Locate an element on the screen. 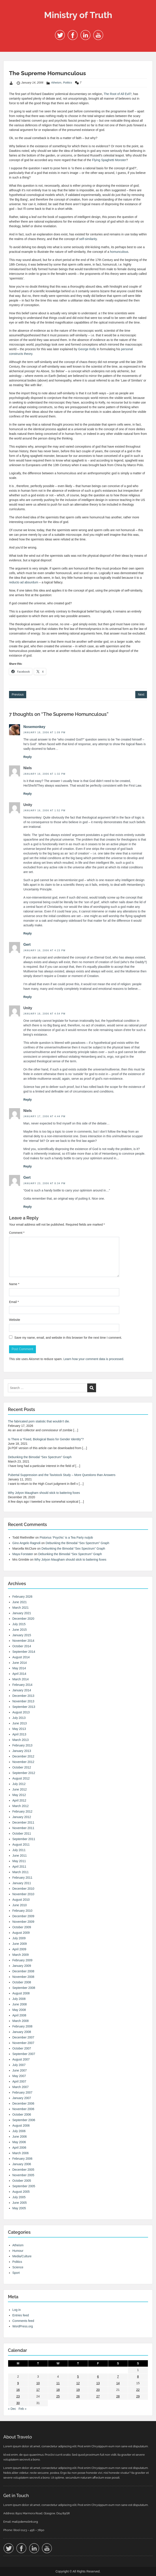  August 2011 is located at coordinates (21, 1844).